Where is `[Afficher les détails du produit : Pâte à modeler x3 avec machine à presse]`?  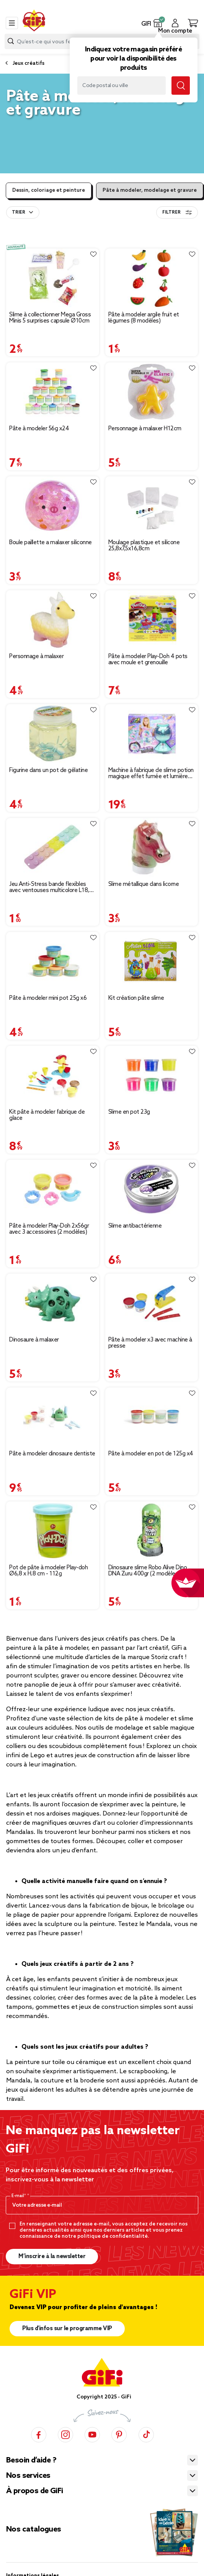
[Afficher les détails du produit : Pâte à modeler x3 avec machine à presse] is located at coordinates (151, 1303).